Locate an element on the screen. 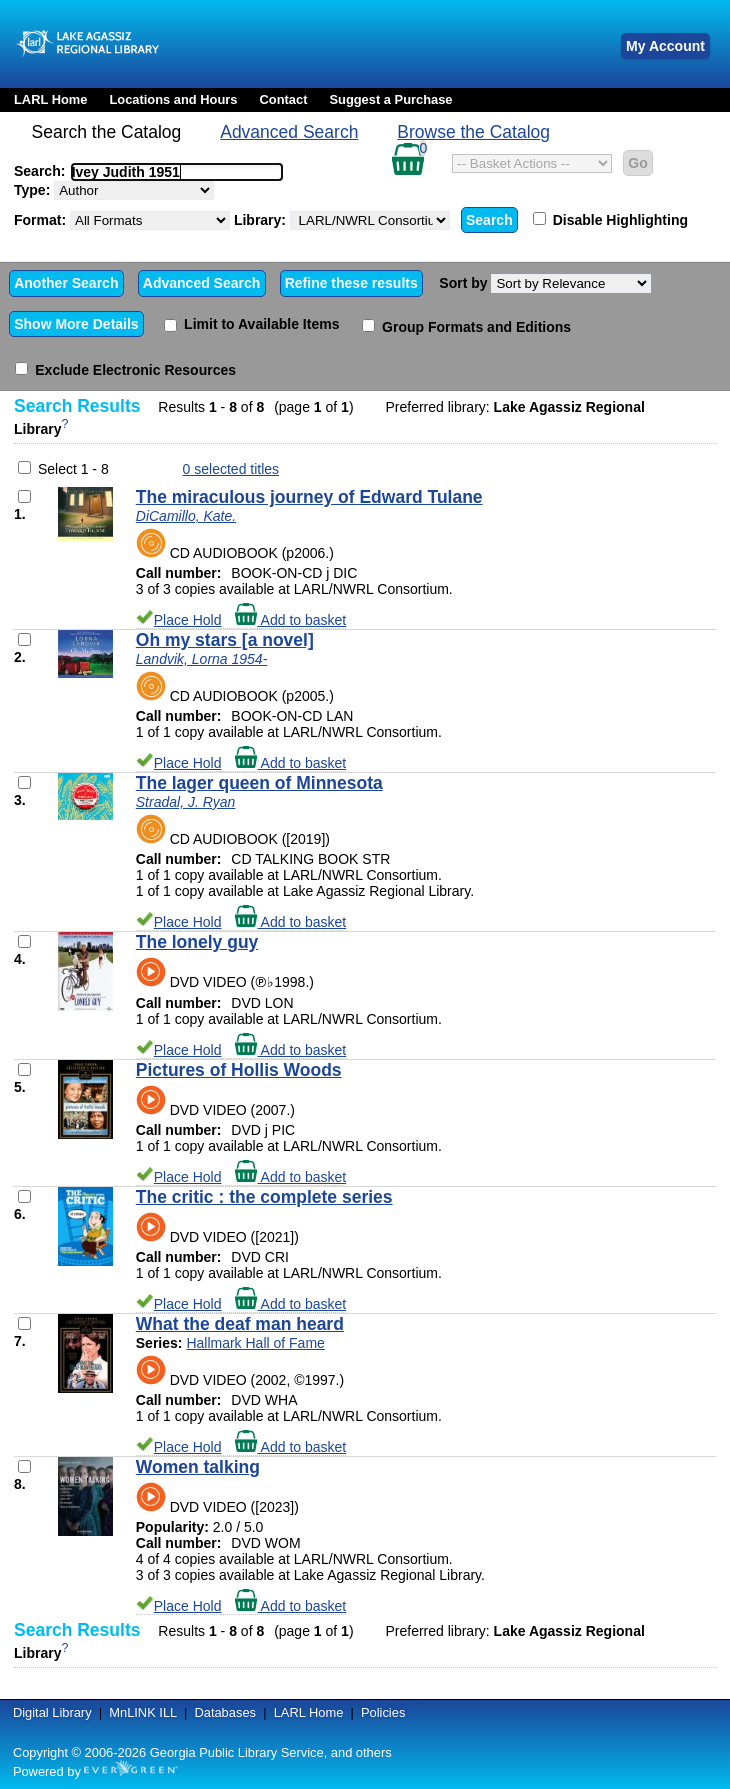 The height and width of the screenshot is (1789, 730). What the deaf man heard is located at coordinates (240, 1324).